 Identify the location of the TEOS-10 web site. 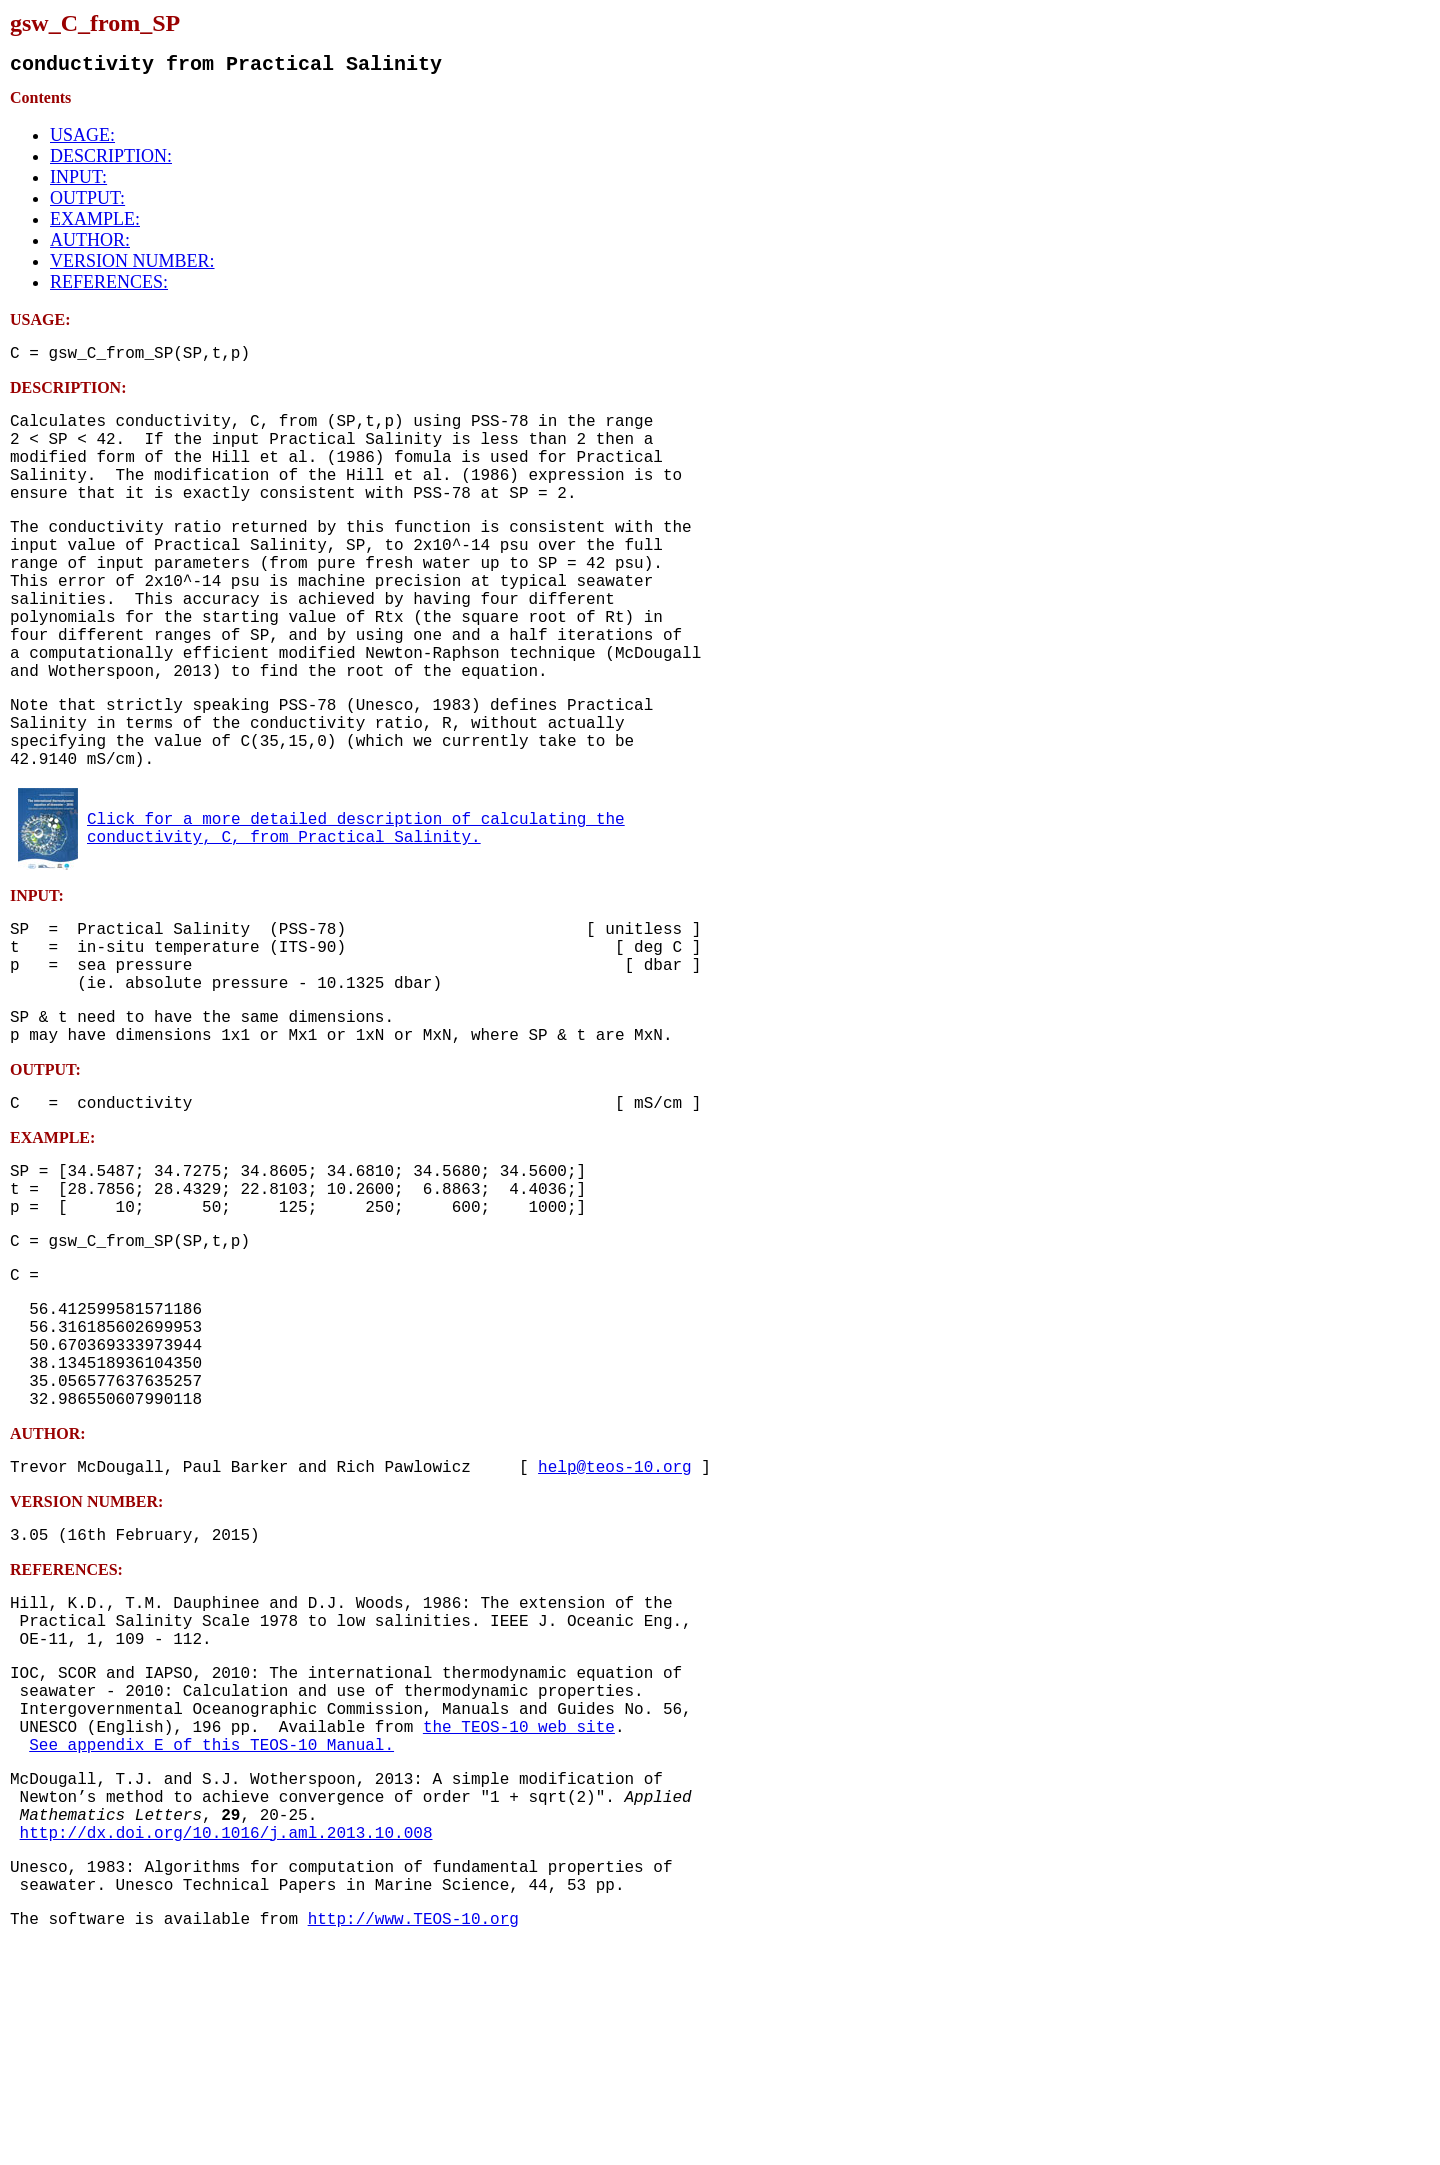
(519, 1914).